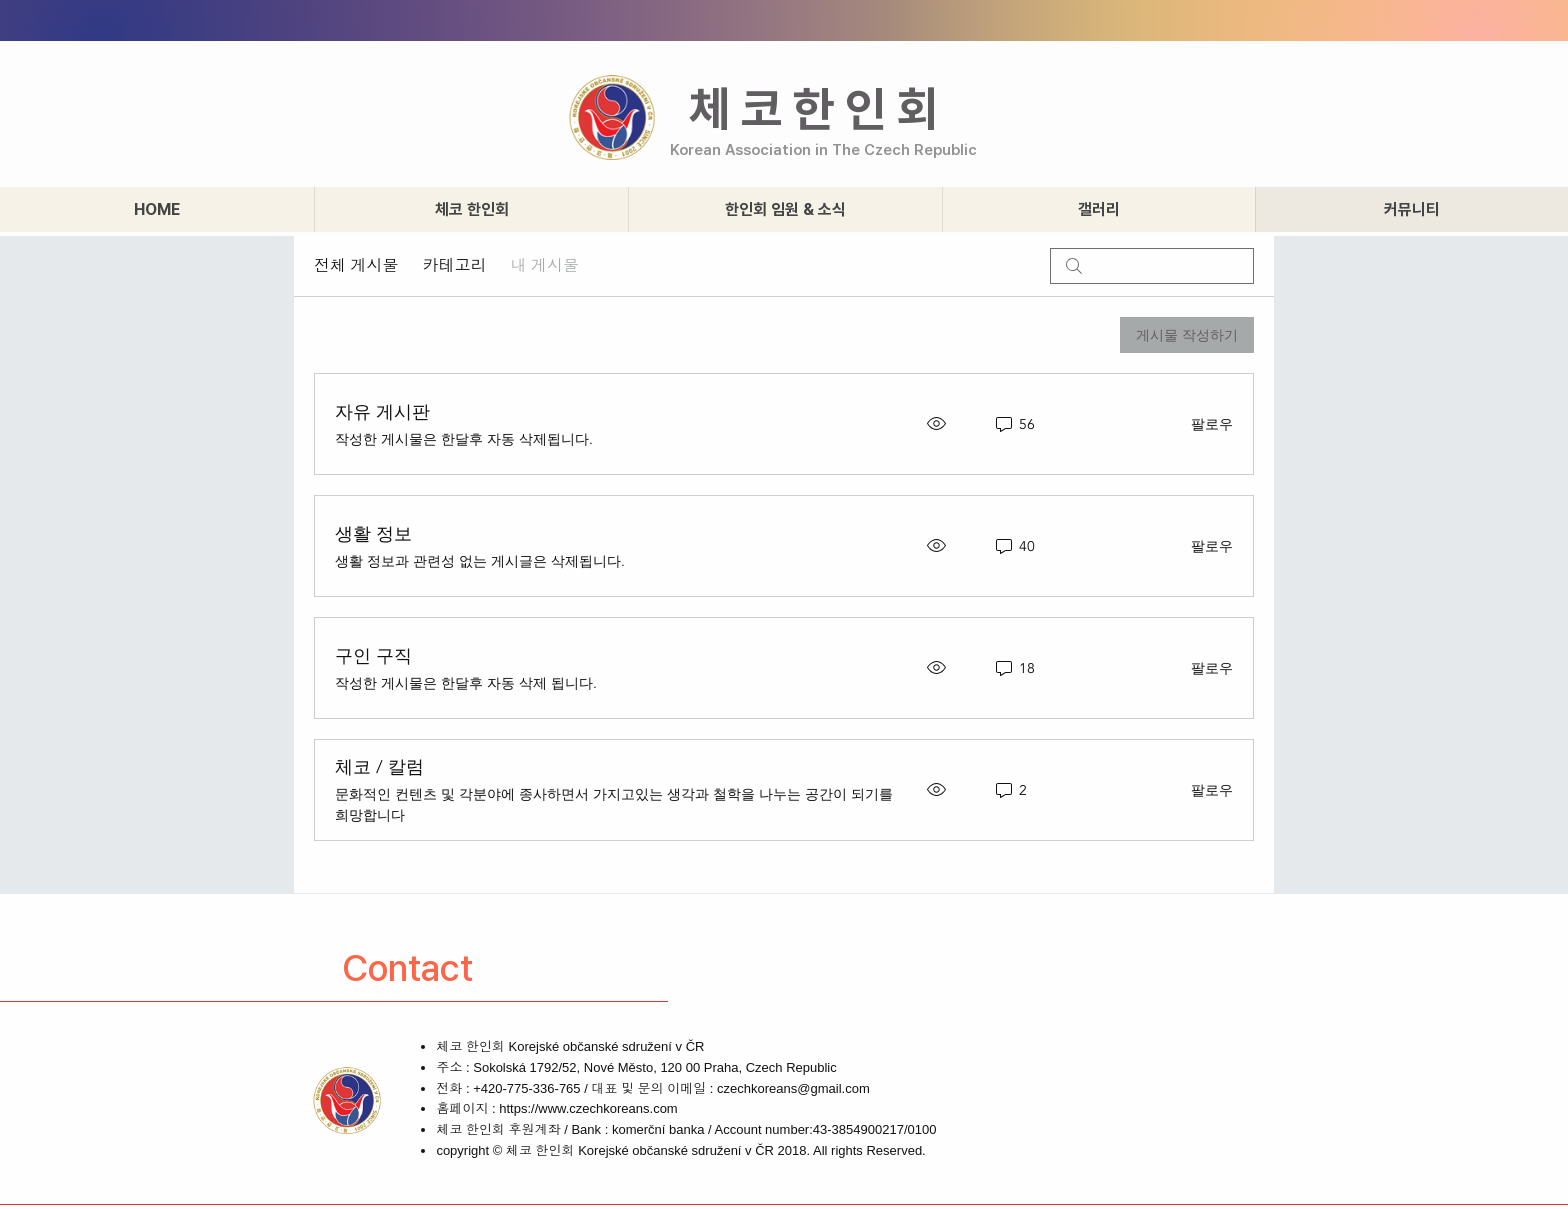 The image size is (1568, 1209). What do you see at coordinates (356, 265) in the screenshot?
I see `전체 게시물` at bounding box center [356, 265].